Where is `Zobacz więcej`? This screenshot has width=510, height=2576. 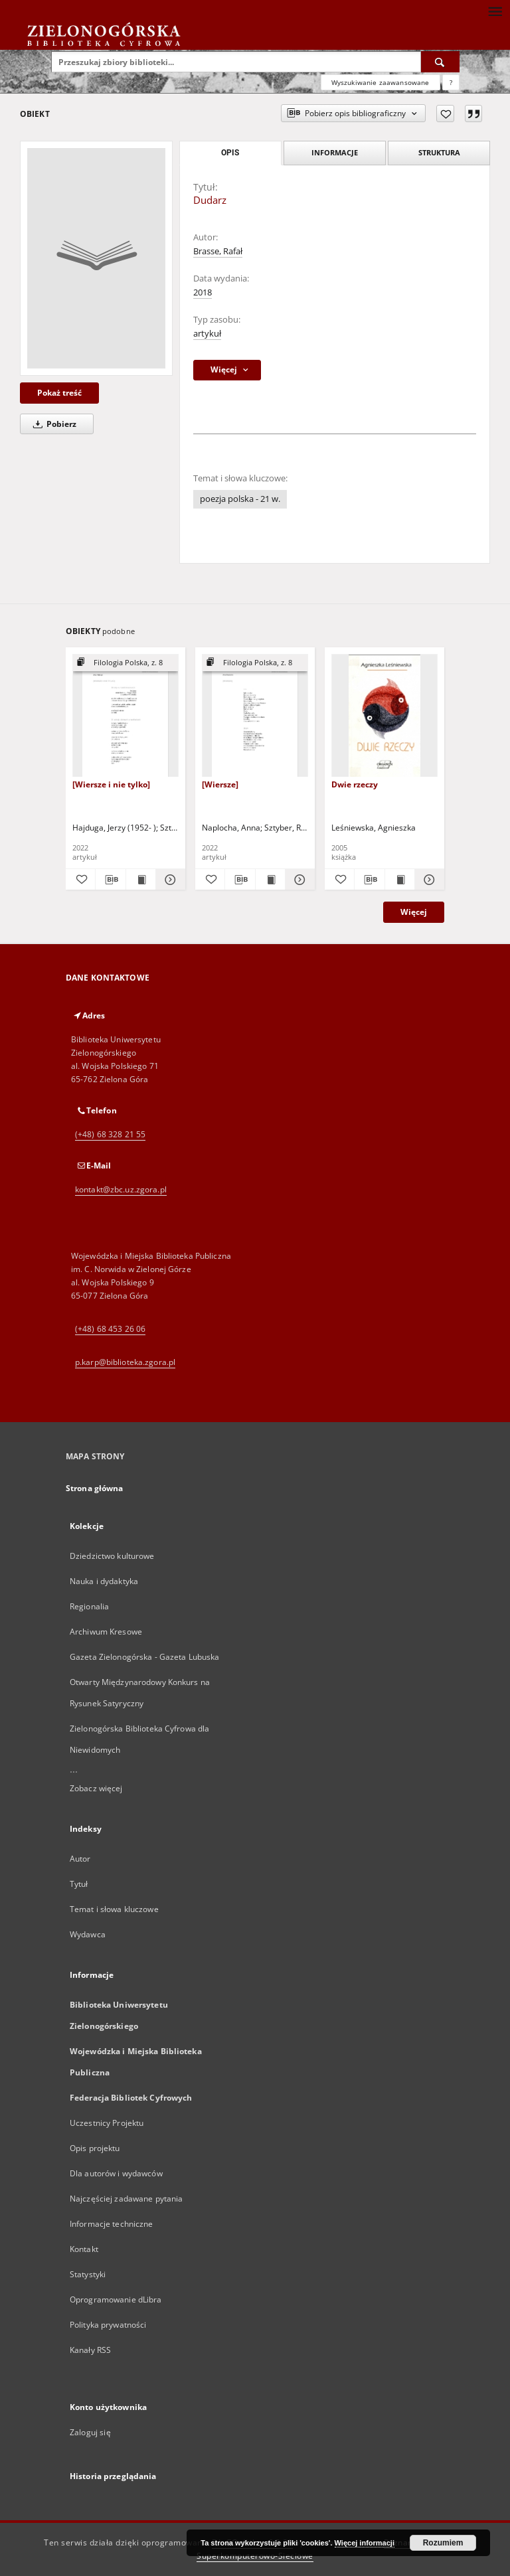
Zobacz więcej is located at coordinates (96, 1788).